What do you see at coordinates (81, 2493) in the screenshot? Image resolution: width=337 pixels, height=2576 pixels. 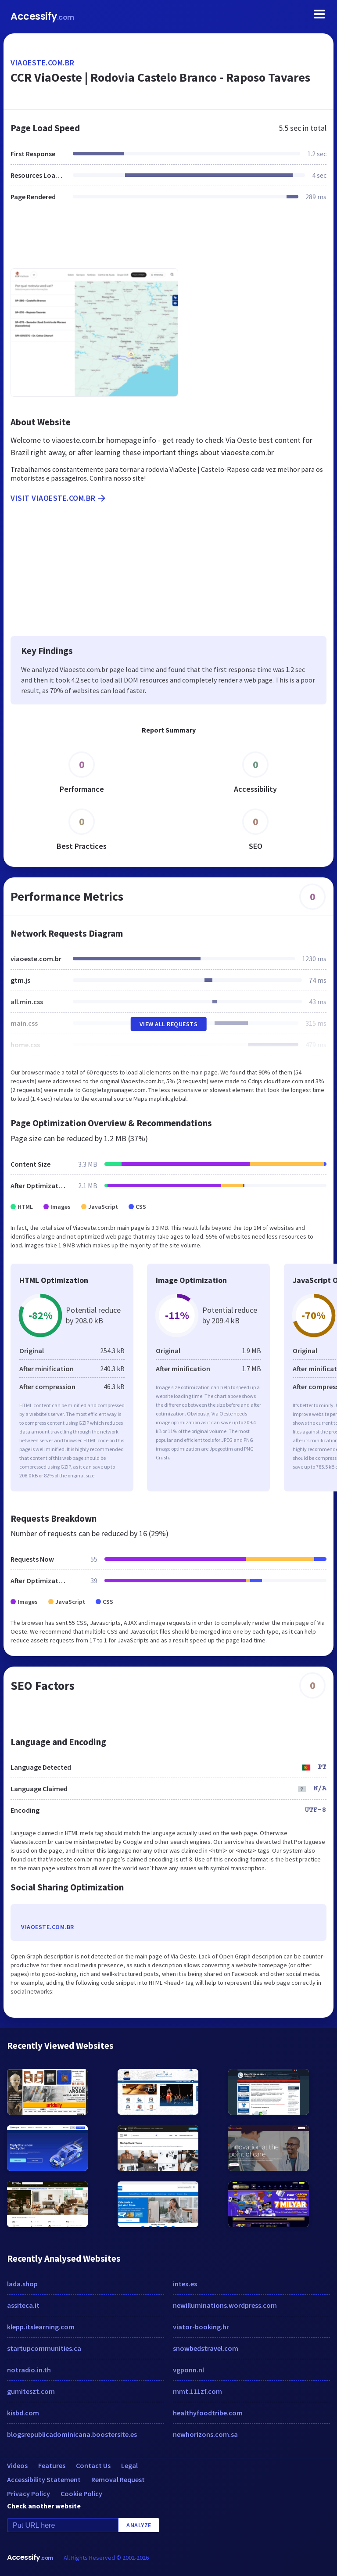 I see `Cookie Policy` at bounding box center [81, 2493].